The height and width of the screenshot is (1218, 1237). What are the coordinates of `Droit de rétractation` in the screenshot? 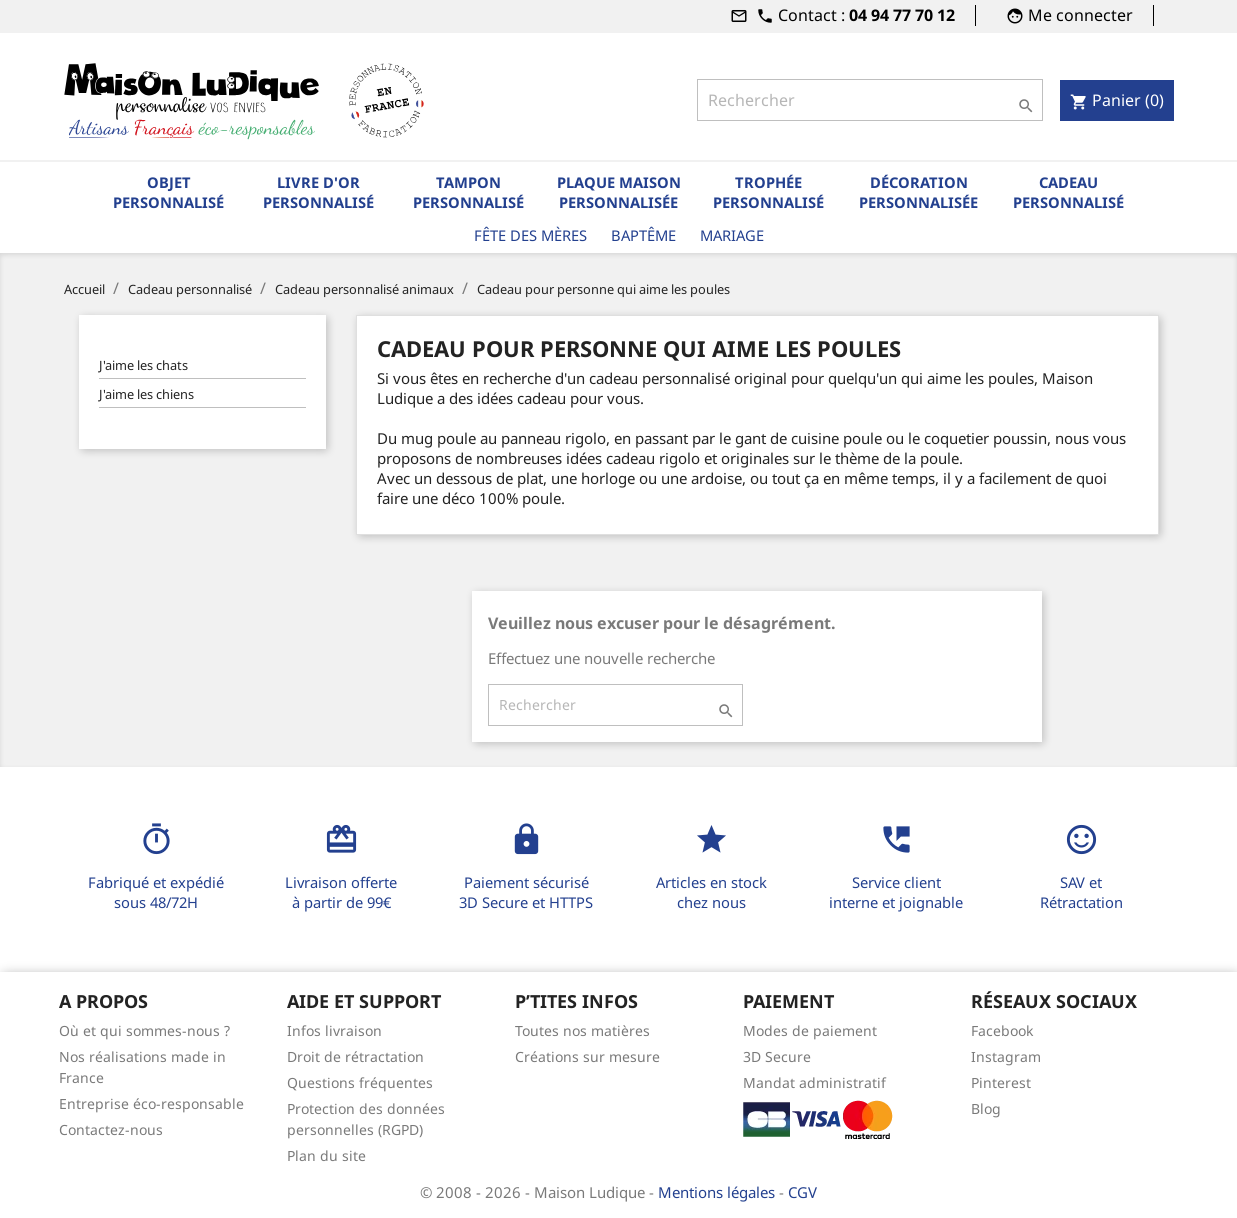 It's located at (355, 1056).